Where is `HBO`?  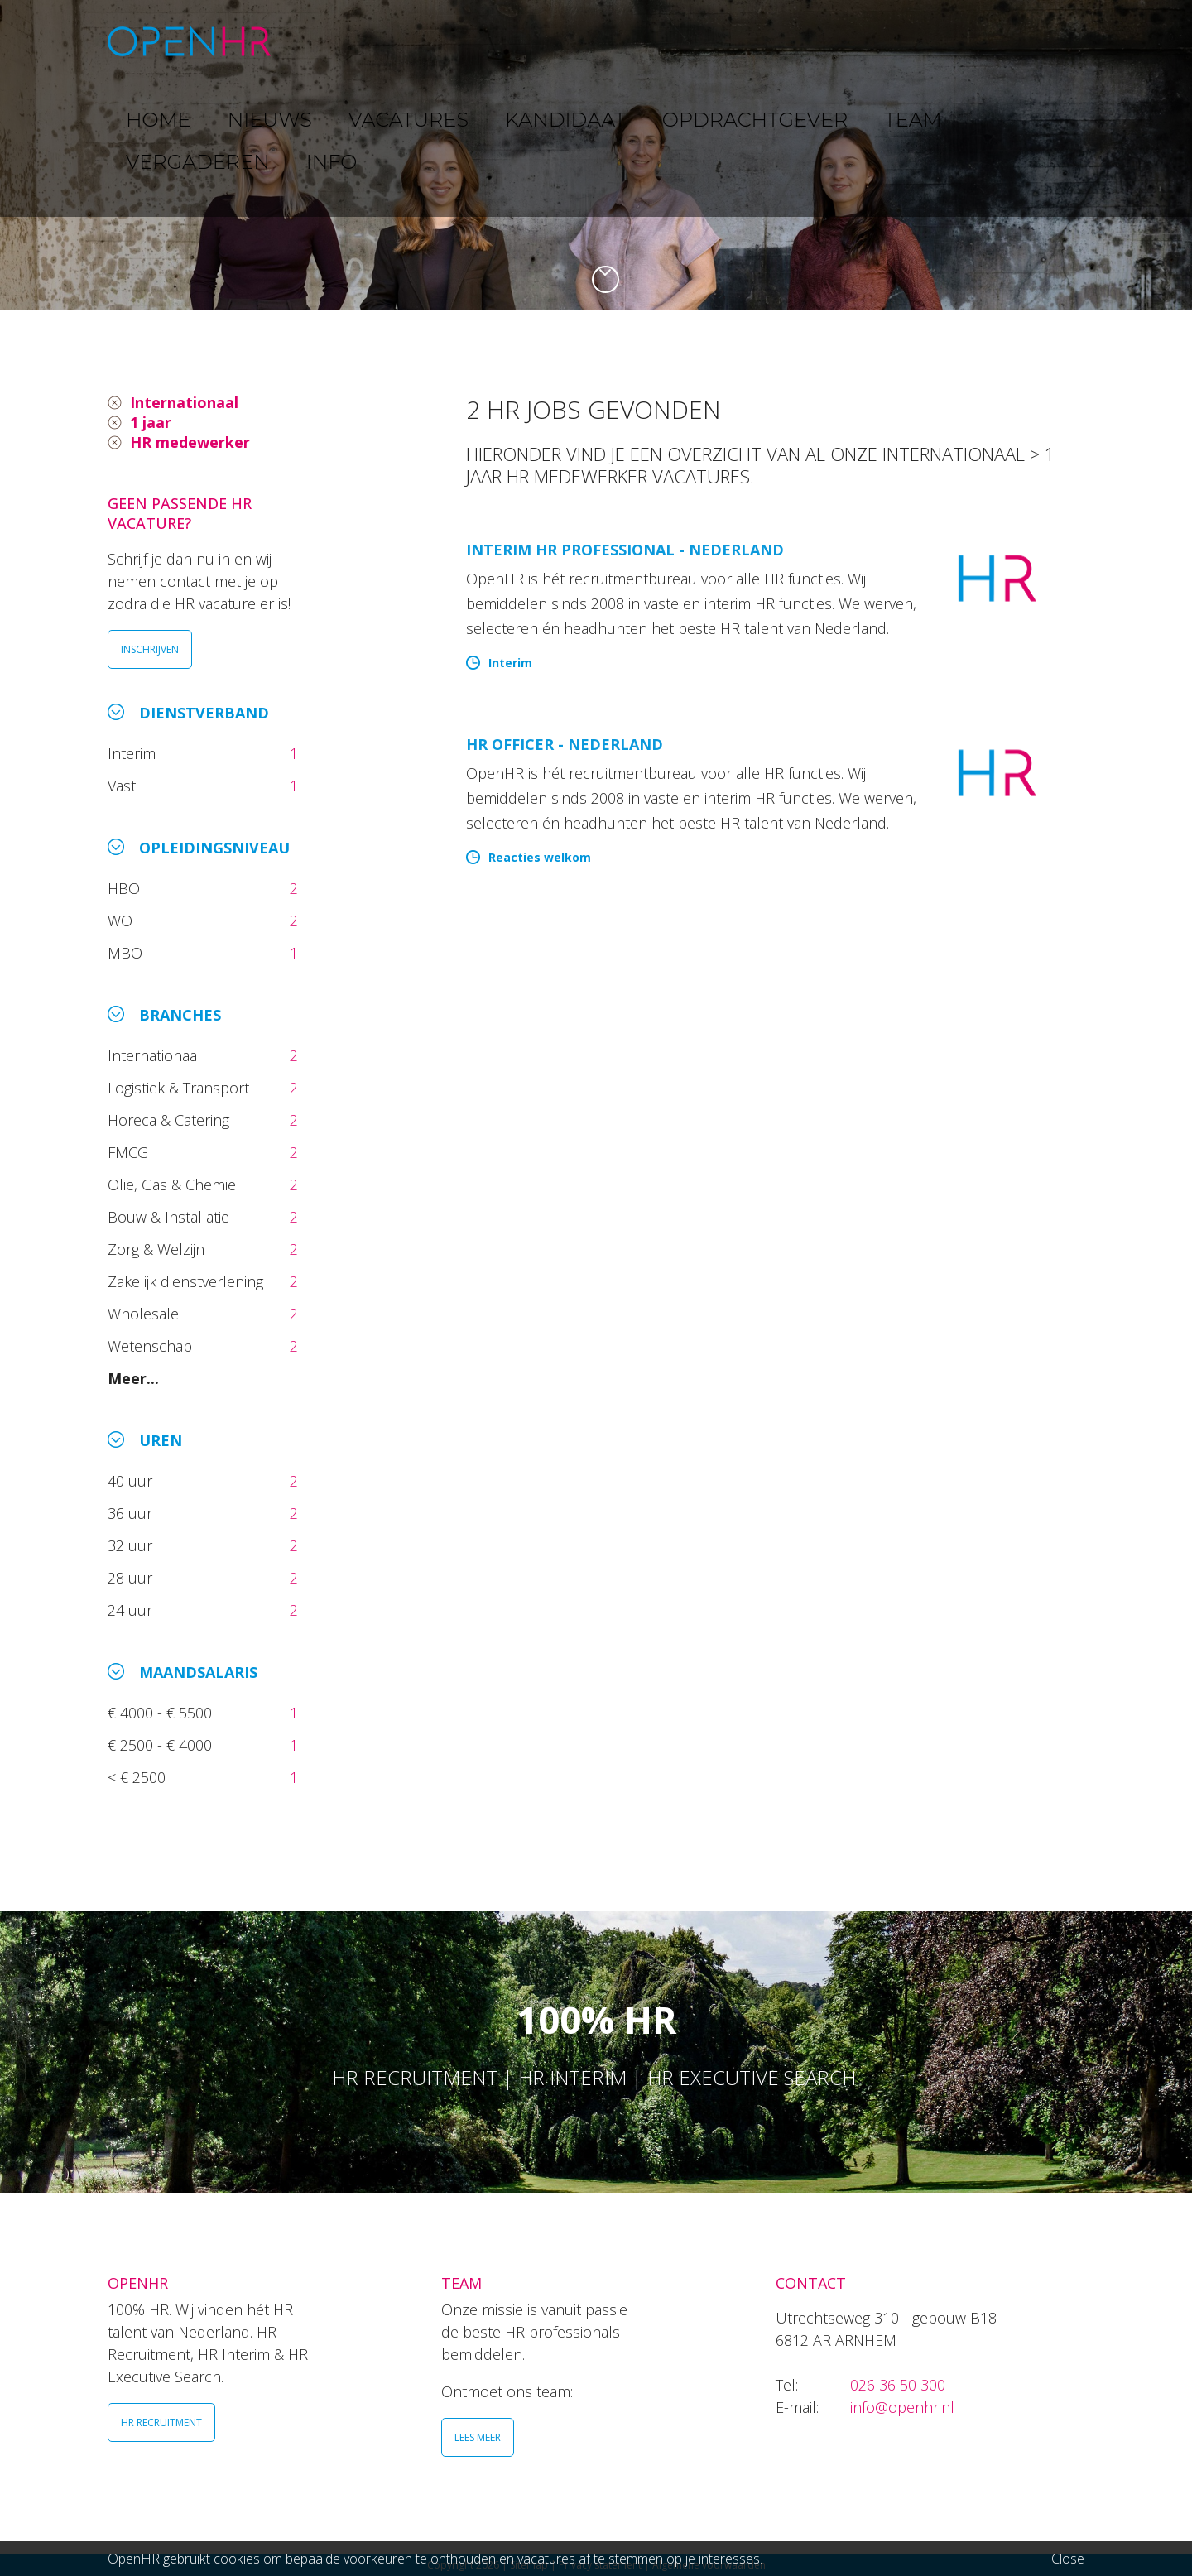
HBO is located at coordinates (126, 888).